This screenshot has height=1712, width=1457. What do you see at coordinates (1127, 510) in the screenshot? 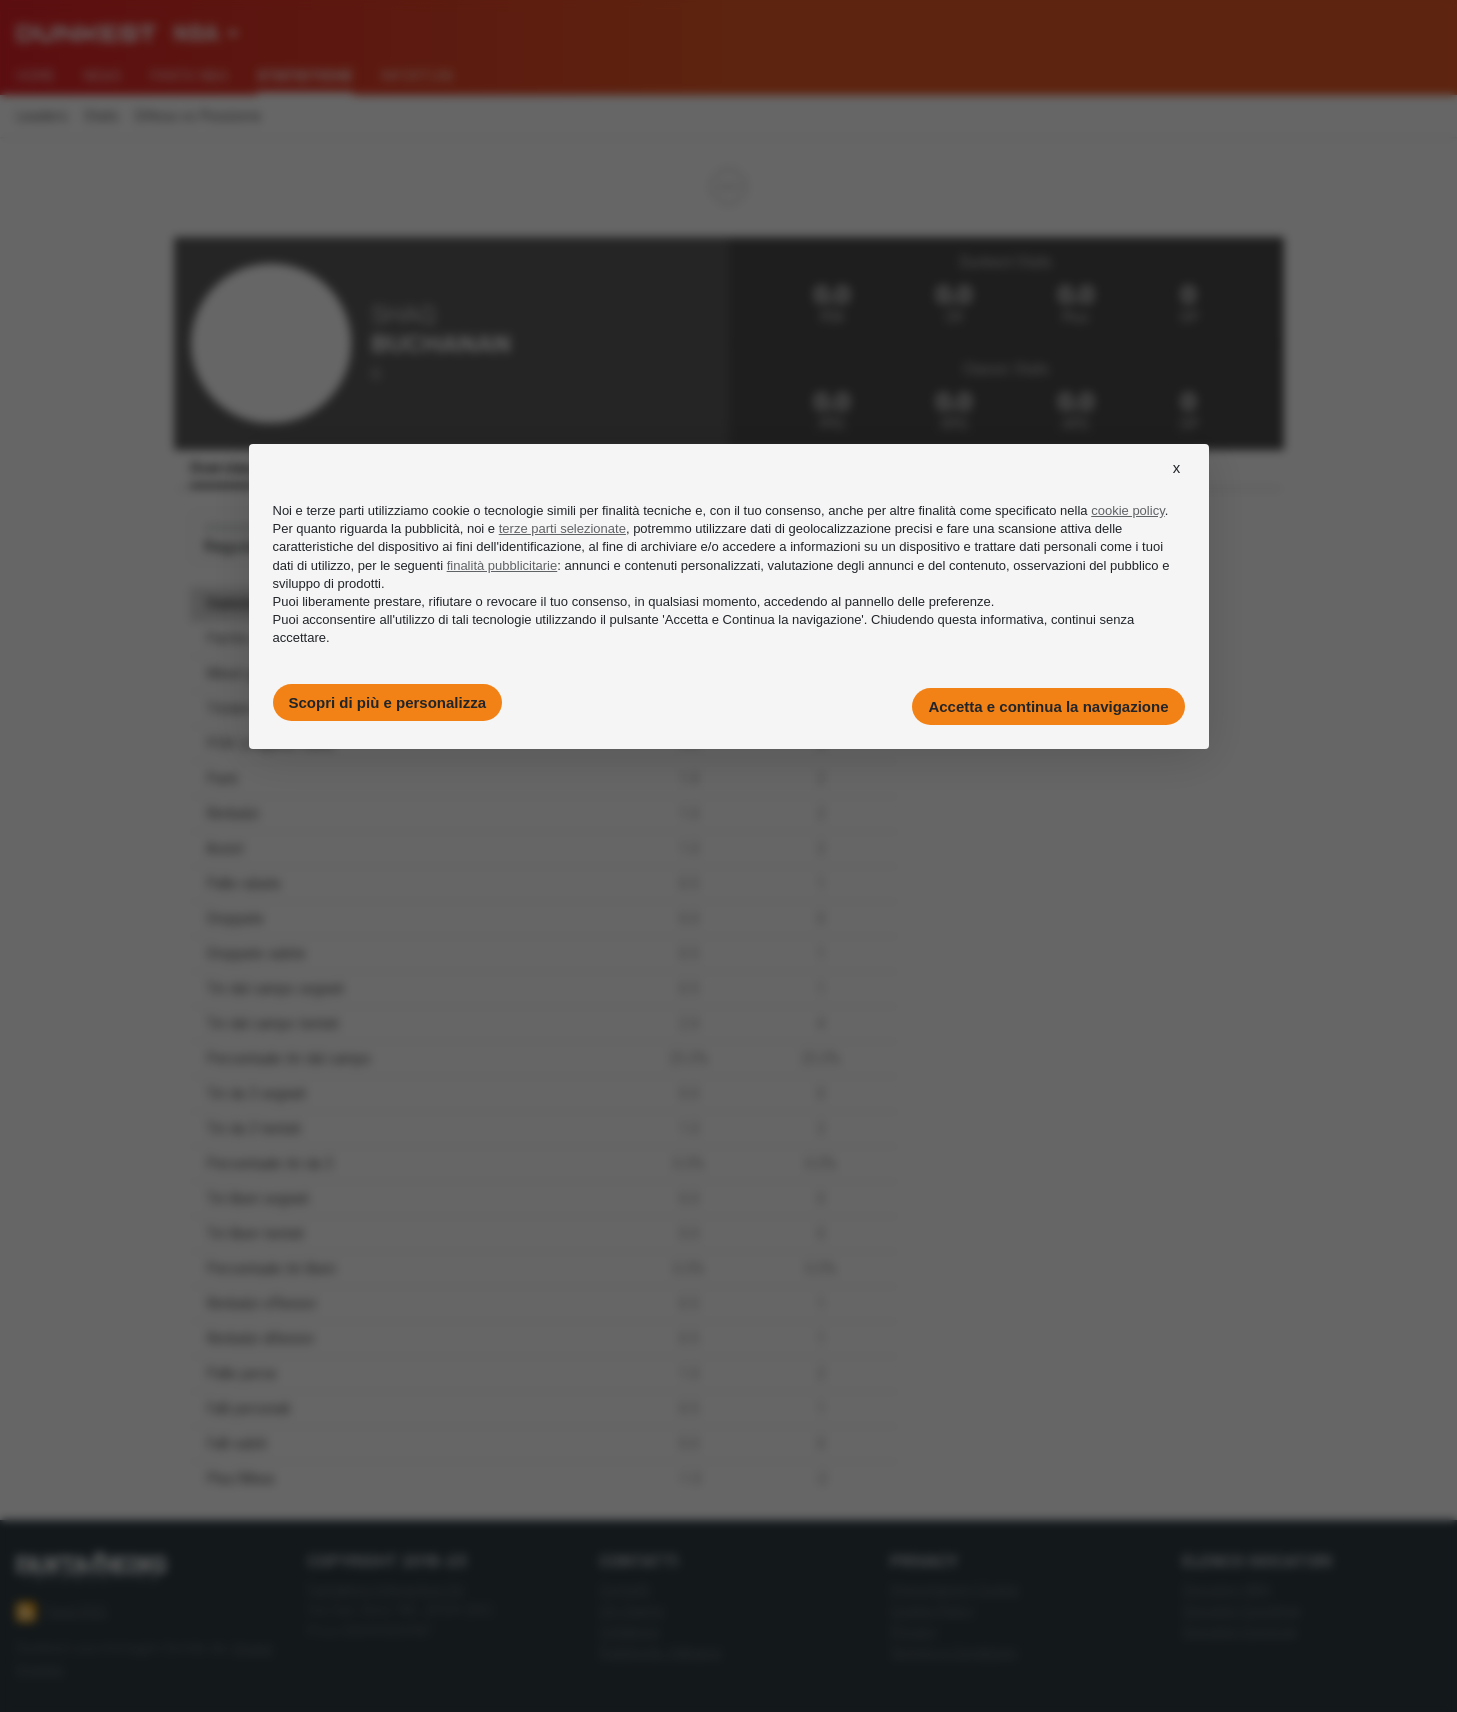
I see `cookie policy [button]` at bounding box center [1127, 510].